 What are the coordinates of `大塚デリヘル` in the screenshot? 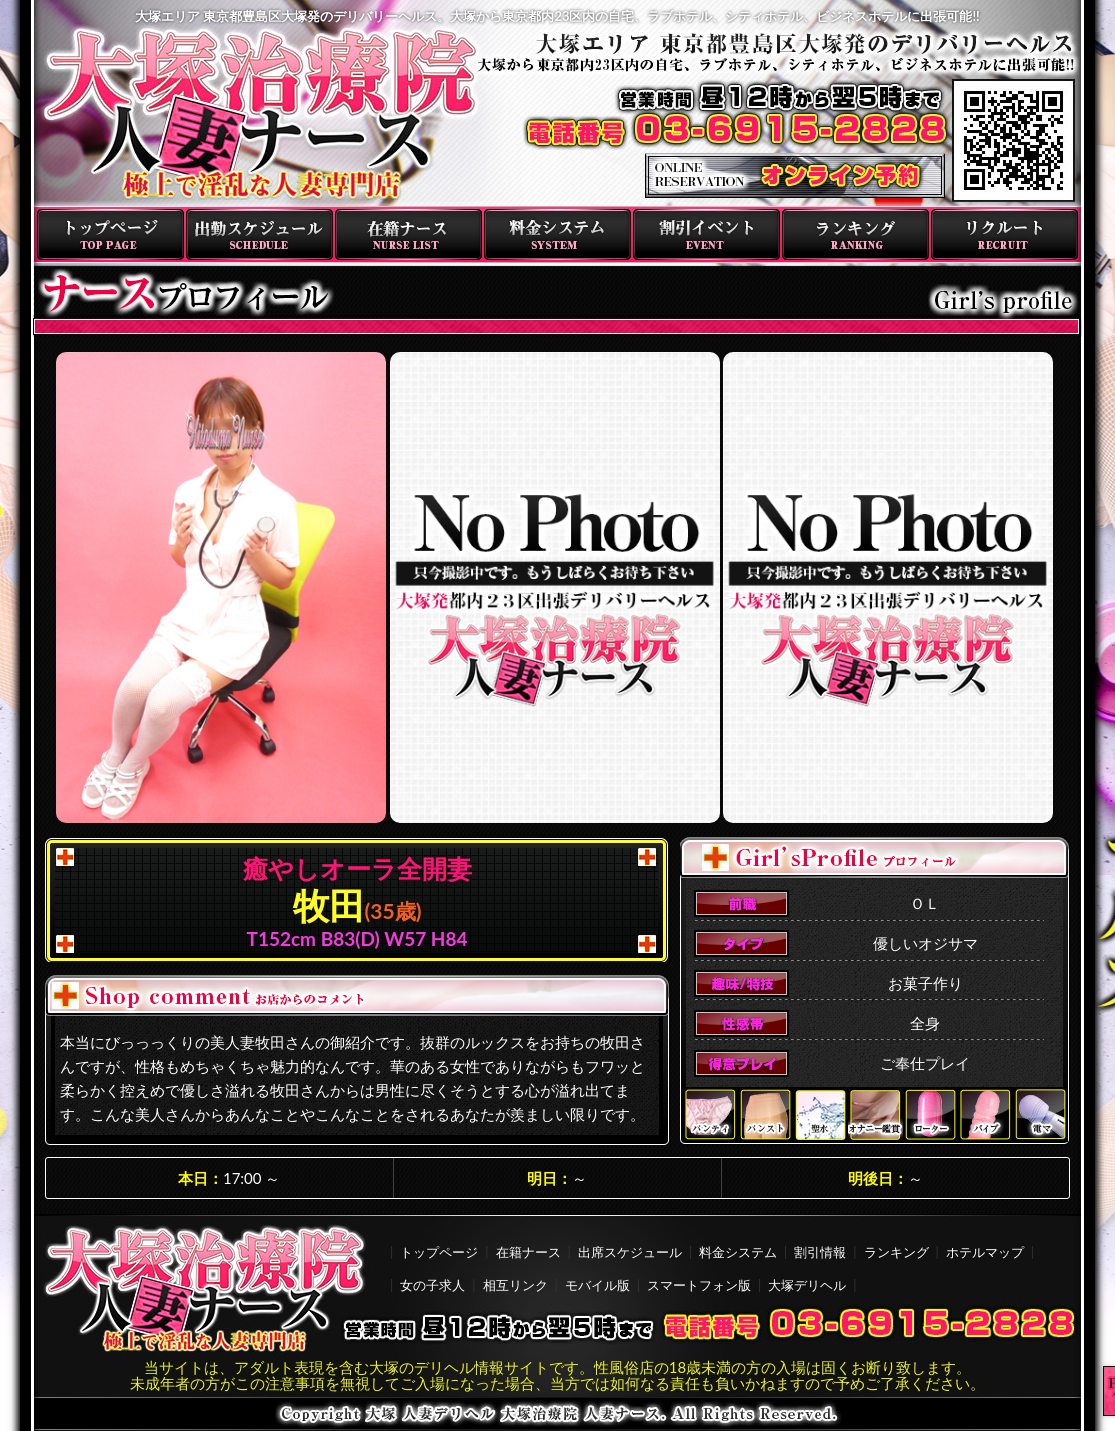 It's located at (807, 1285).